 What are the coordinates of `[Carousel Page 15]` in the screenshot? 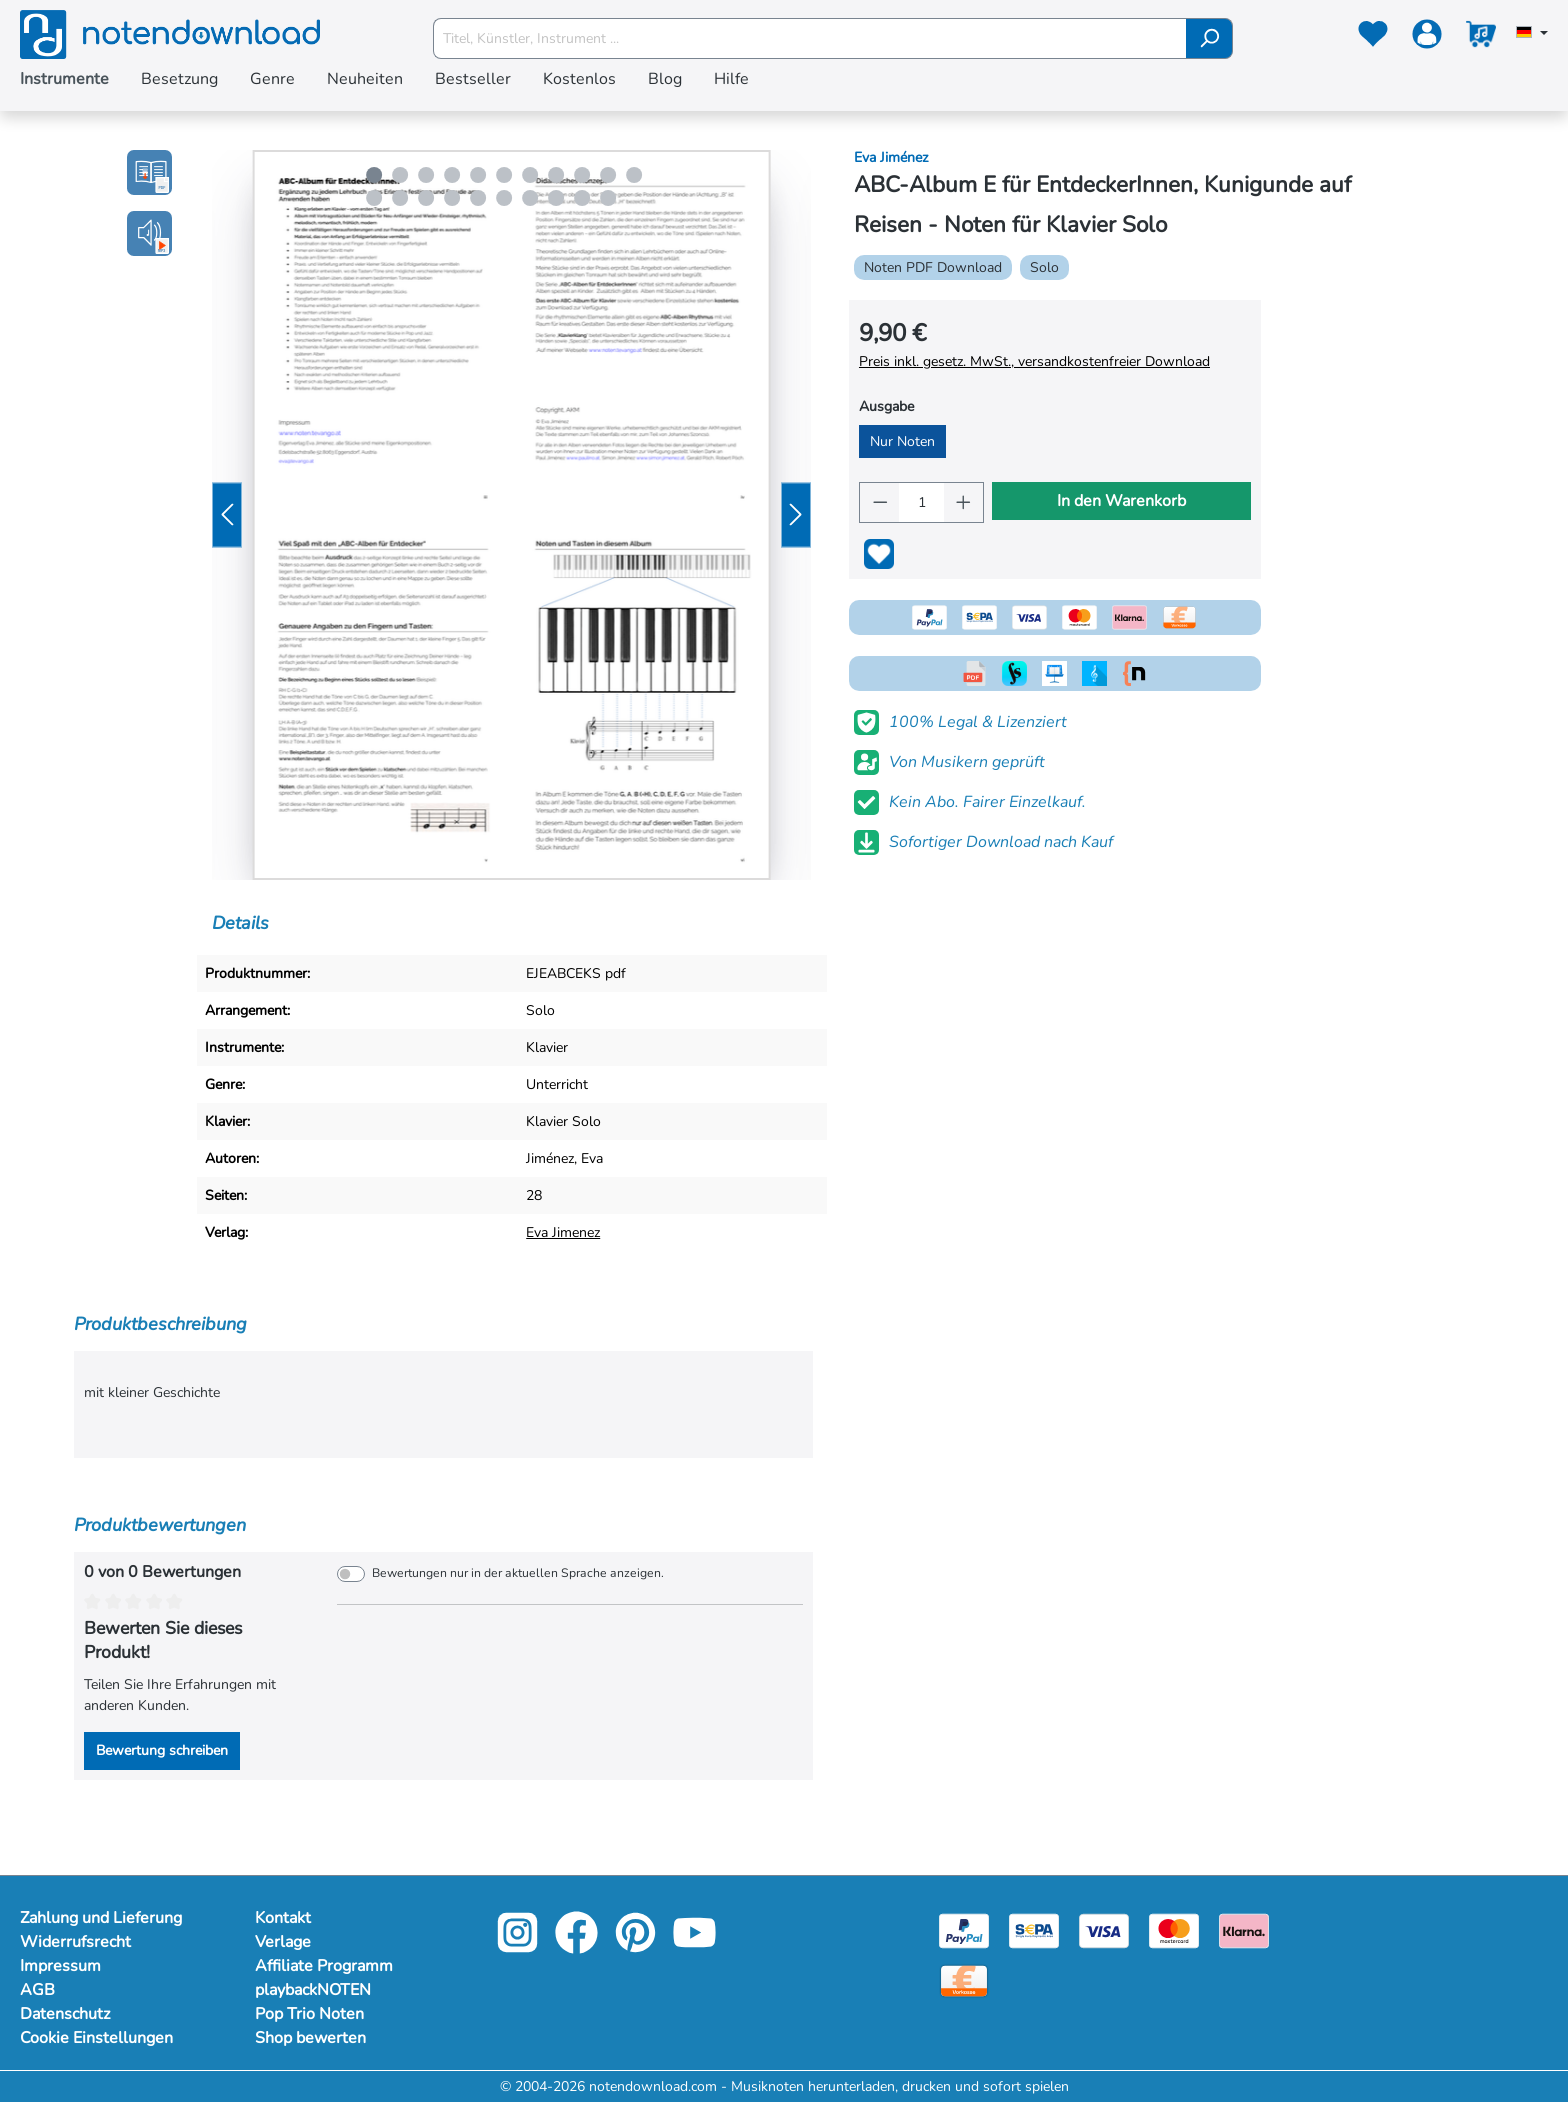 It's located at (452, 198).